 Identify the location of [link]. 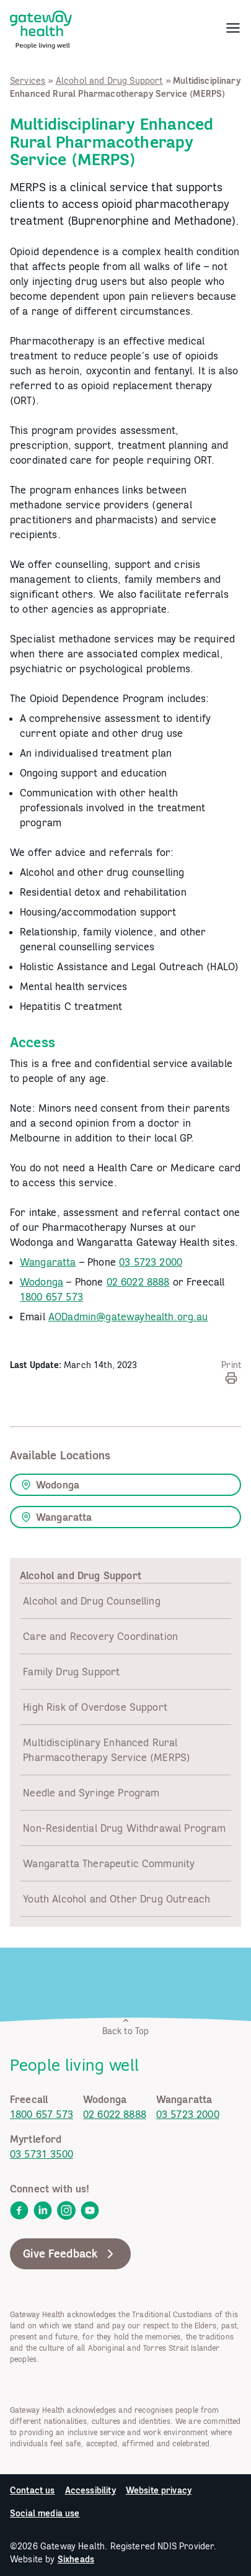
(41, 27).